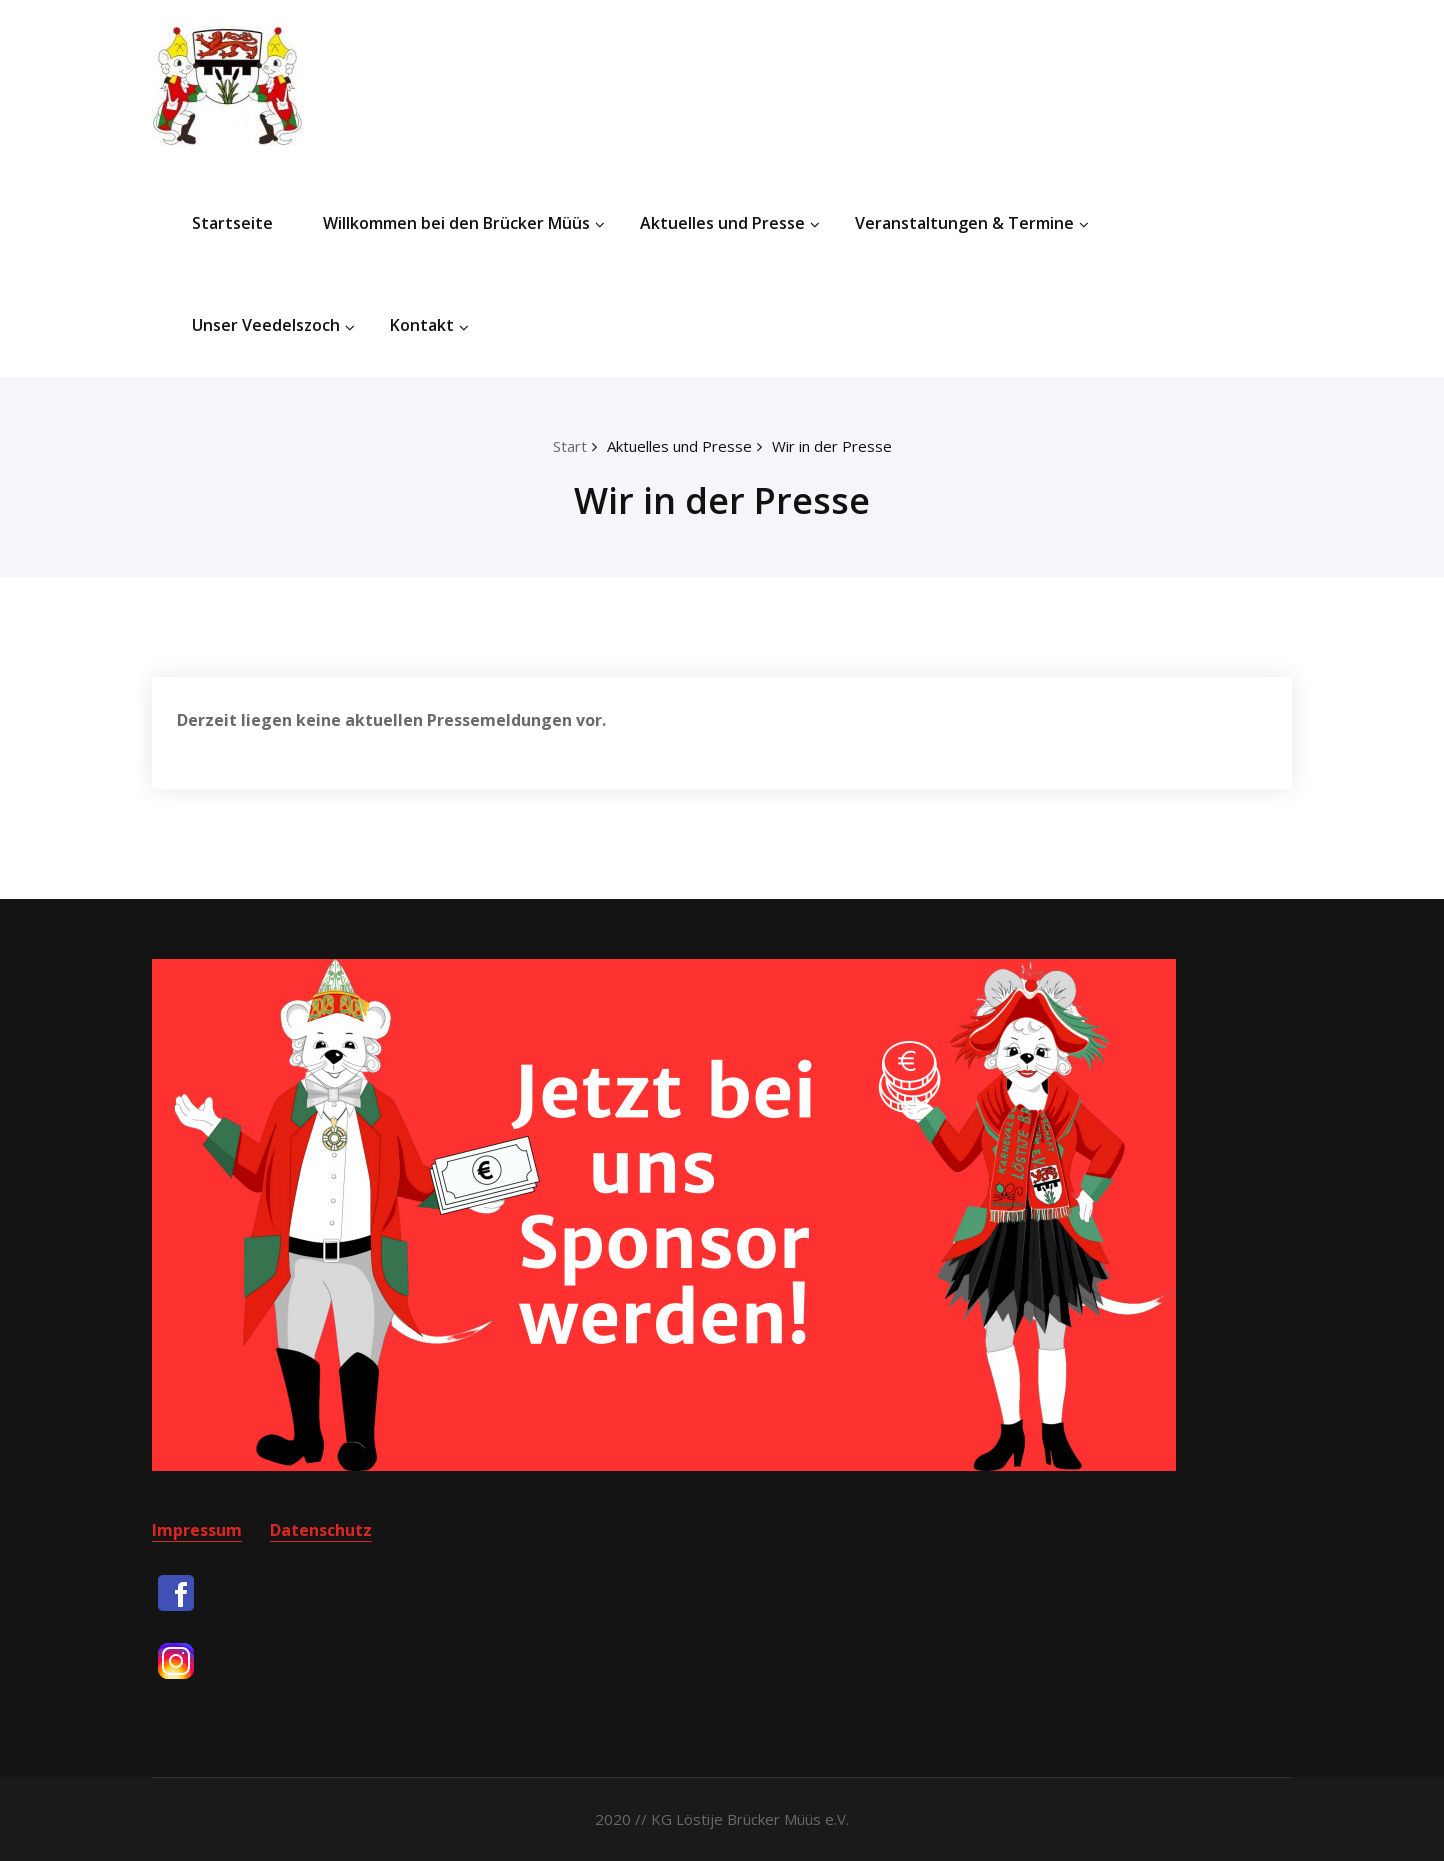  I want to click on Aktuelles und Presse, so click(730, 223).